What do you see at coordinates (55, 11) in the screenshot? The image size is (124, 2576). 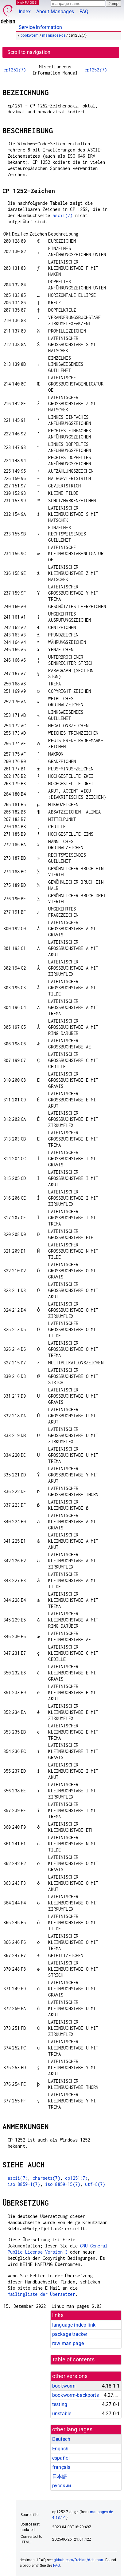 I see `About Manpages` at bounding box center [55, 11].